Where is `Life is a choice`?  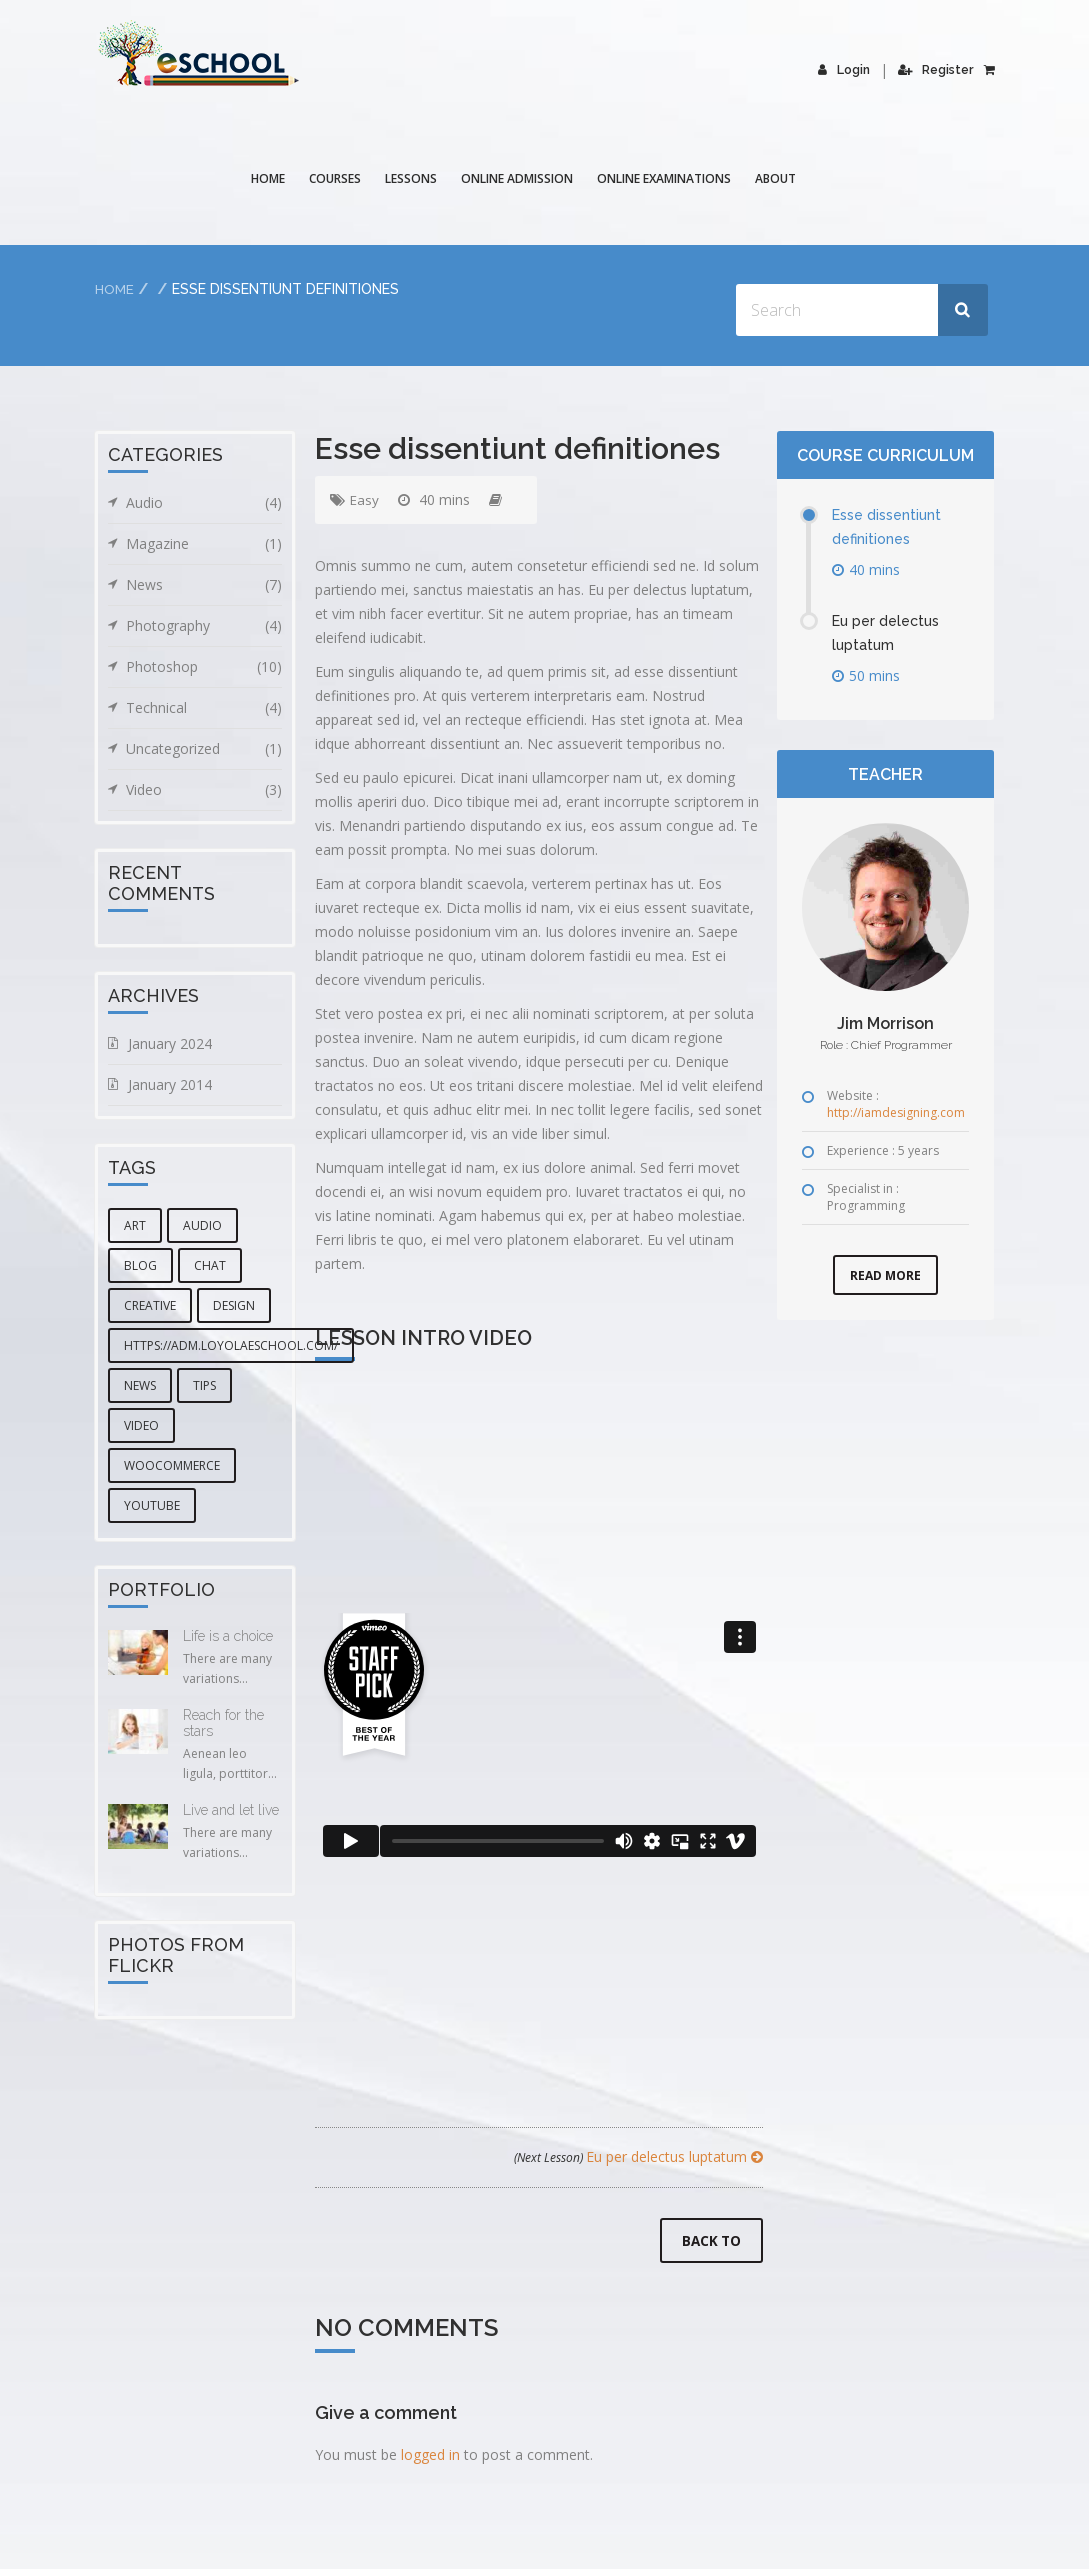
Life is a choice is located at coordinates (228, 1636).